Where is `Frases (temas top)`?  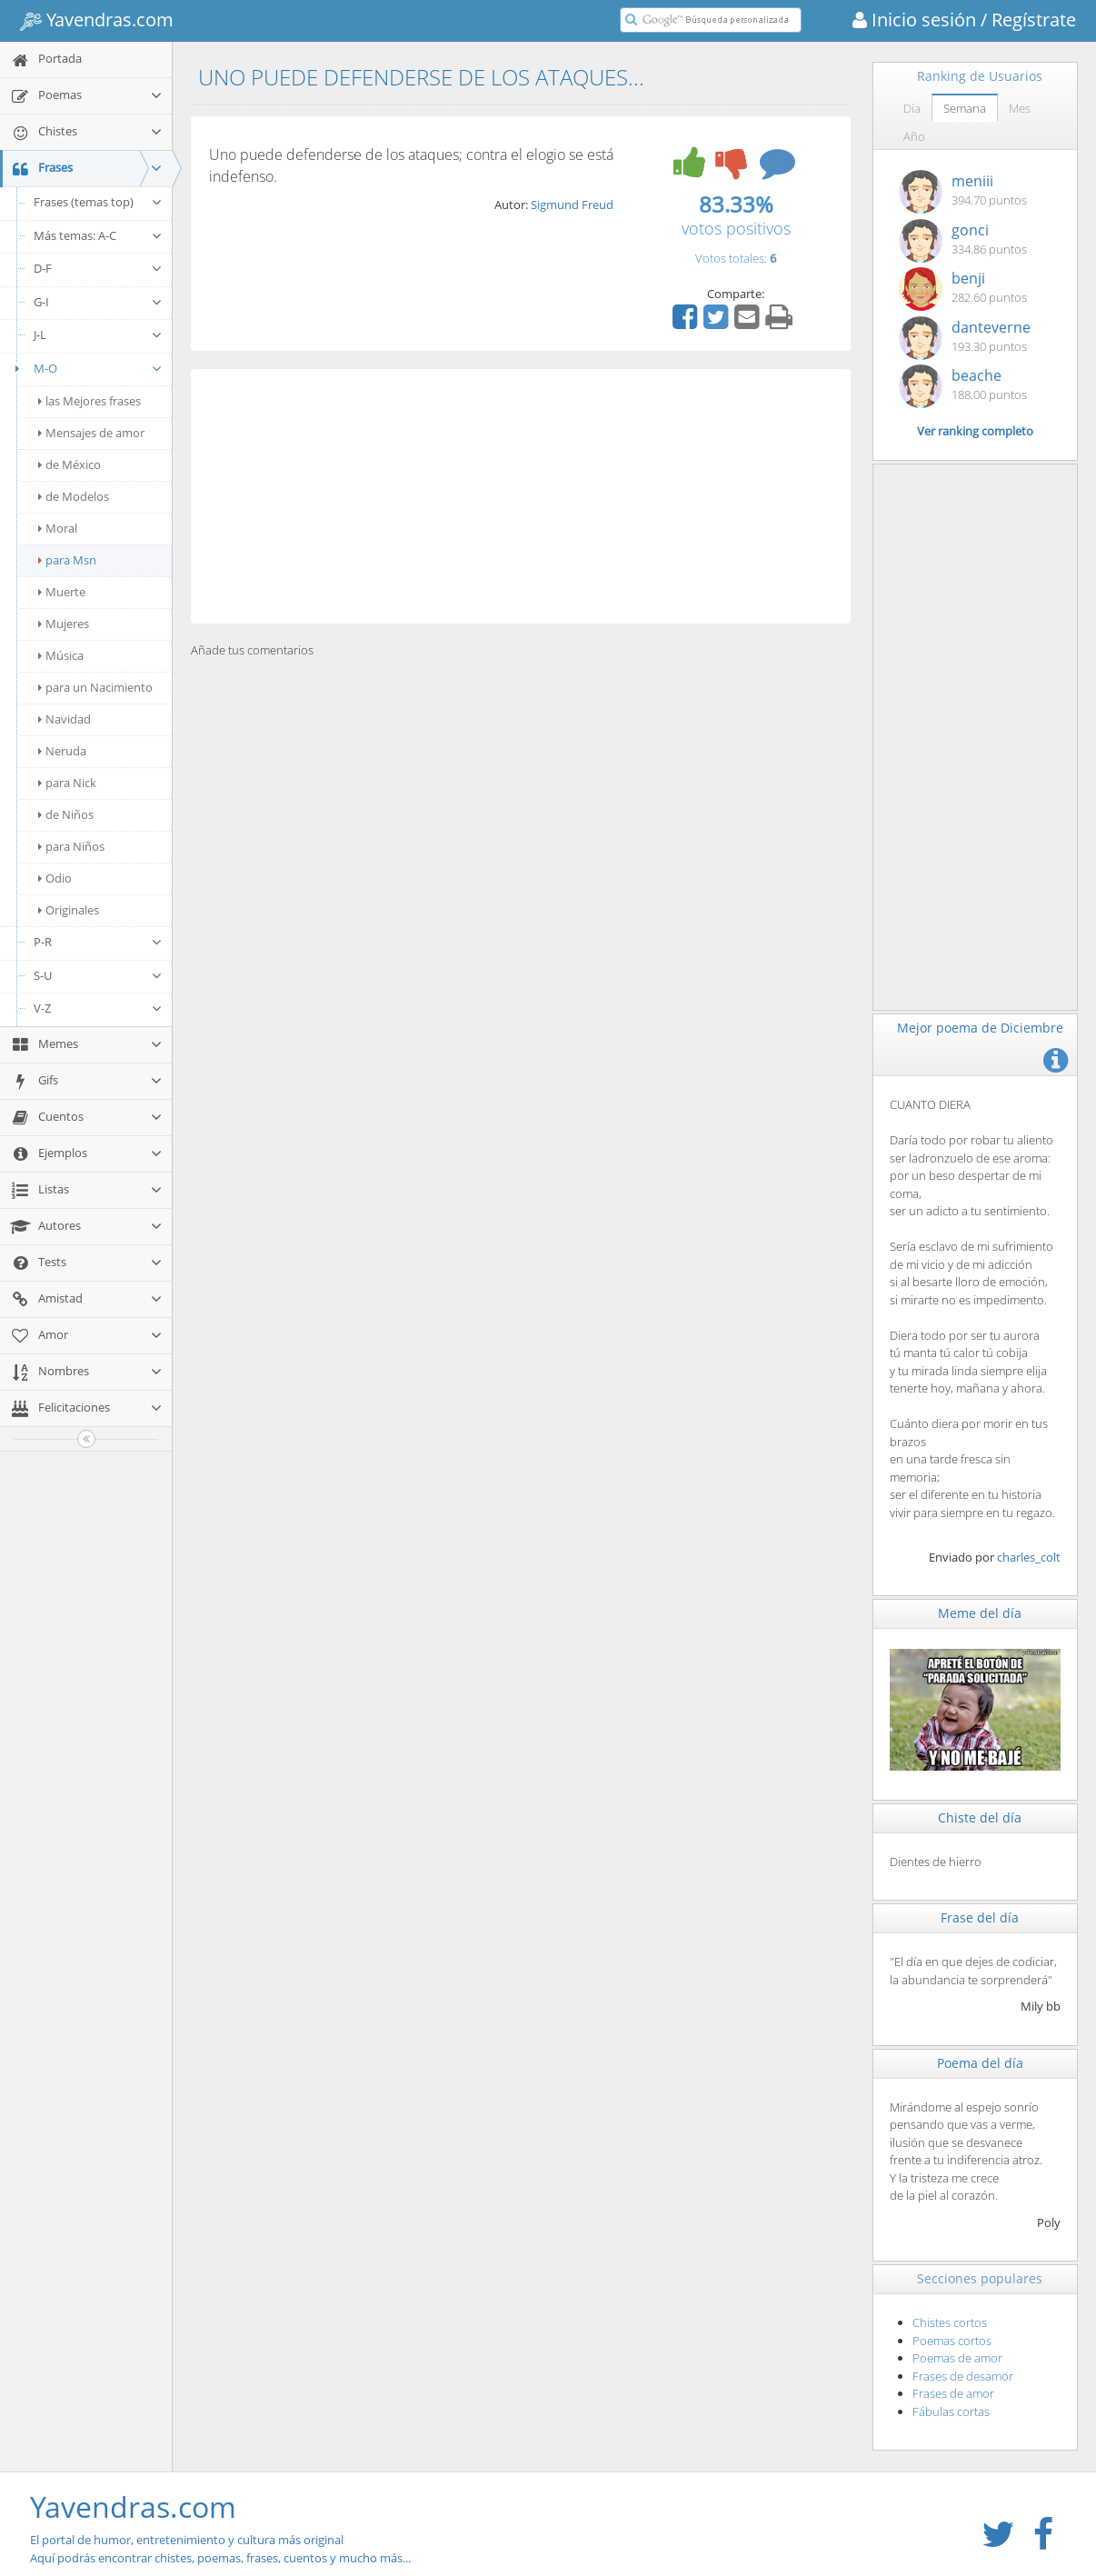
Frases (temas top) is located at coordinates (98, 202).